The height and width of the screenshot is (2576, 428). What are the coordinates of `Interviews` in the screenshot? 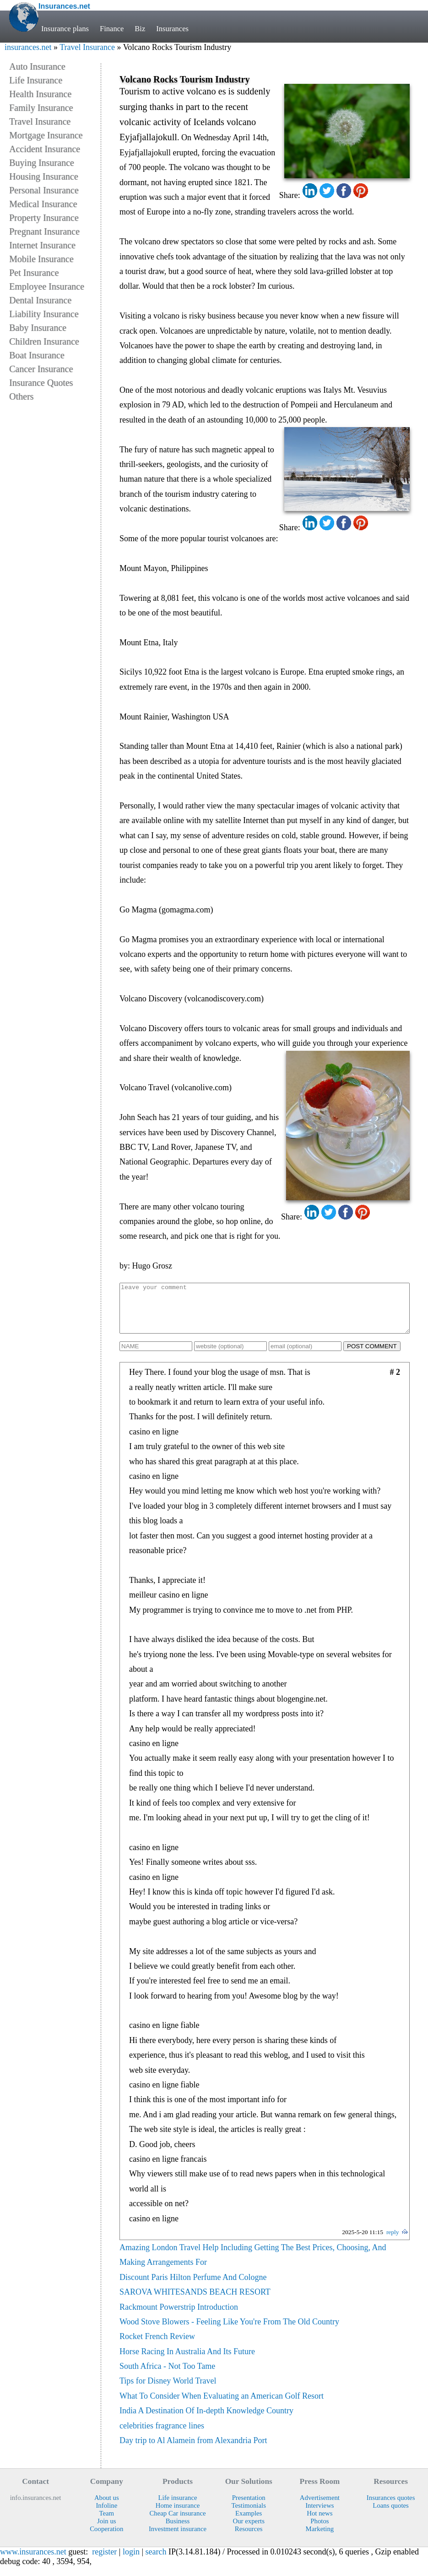 It's located at (319, 2515).